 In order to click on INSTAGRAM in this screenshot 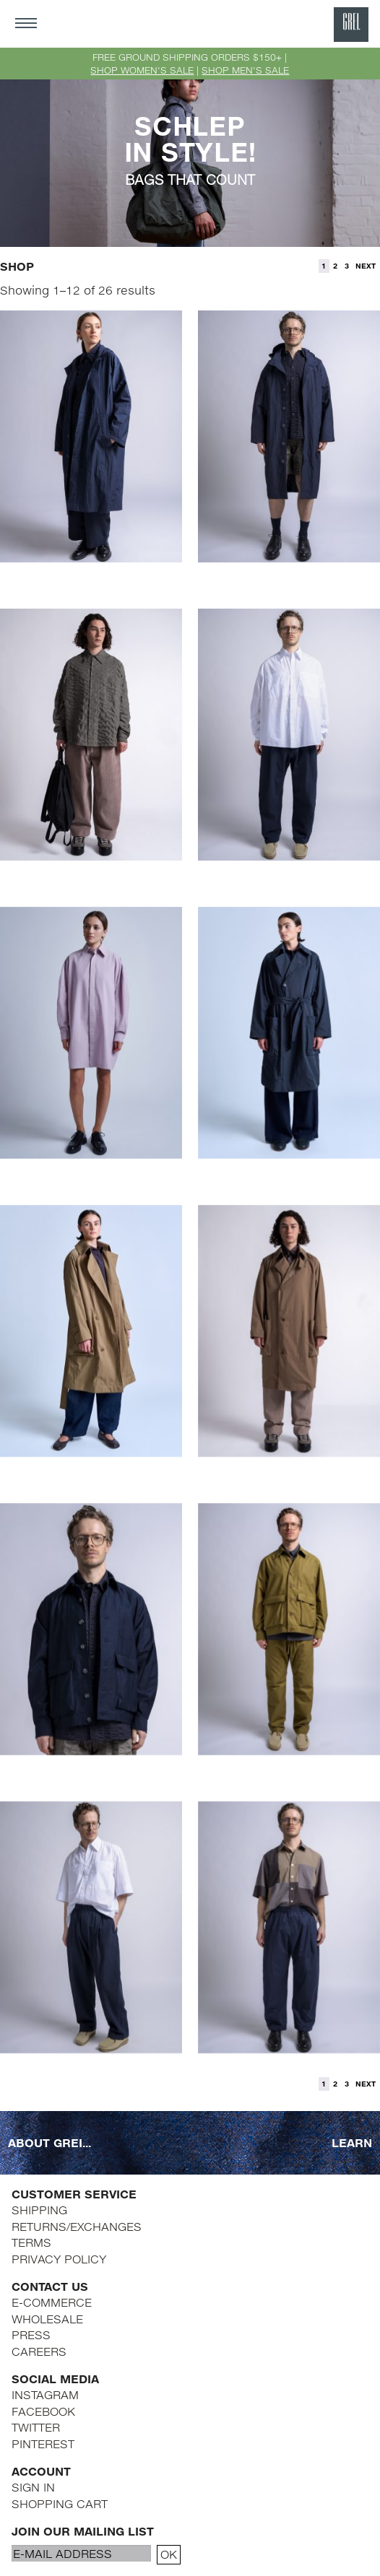, I will do `click(45, 2394)`.